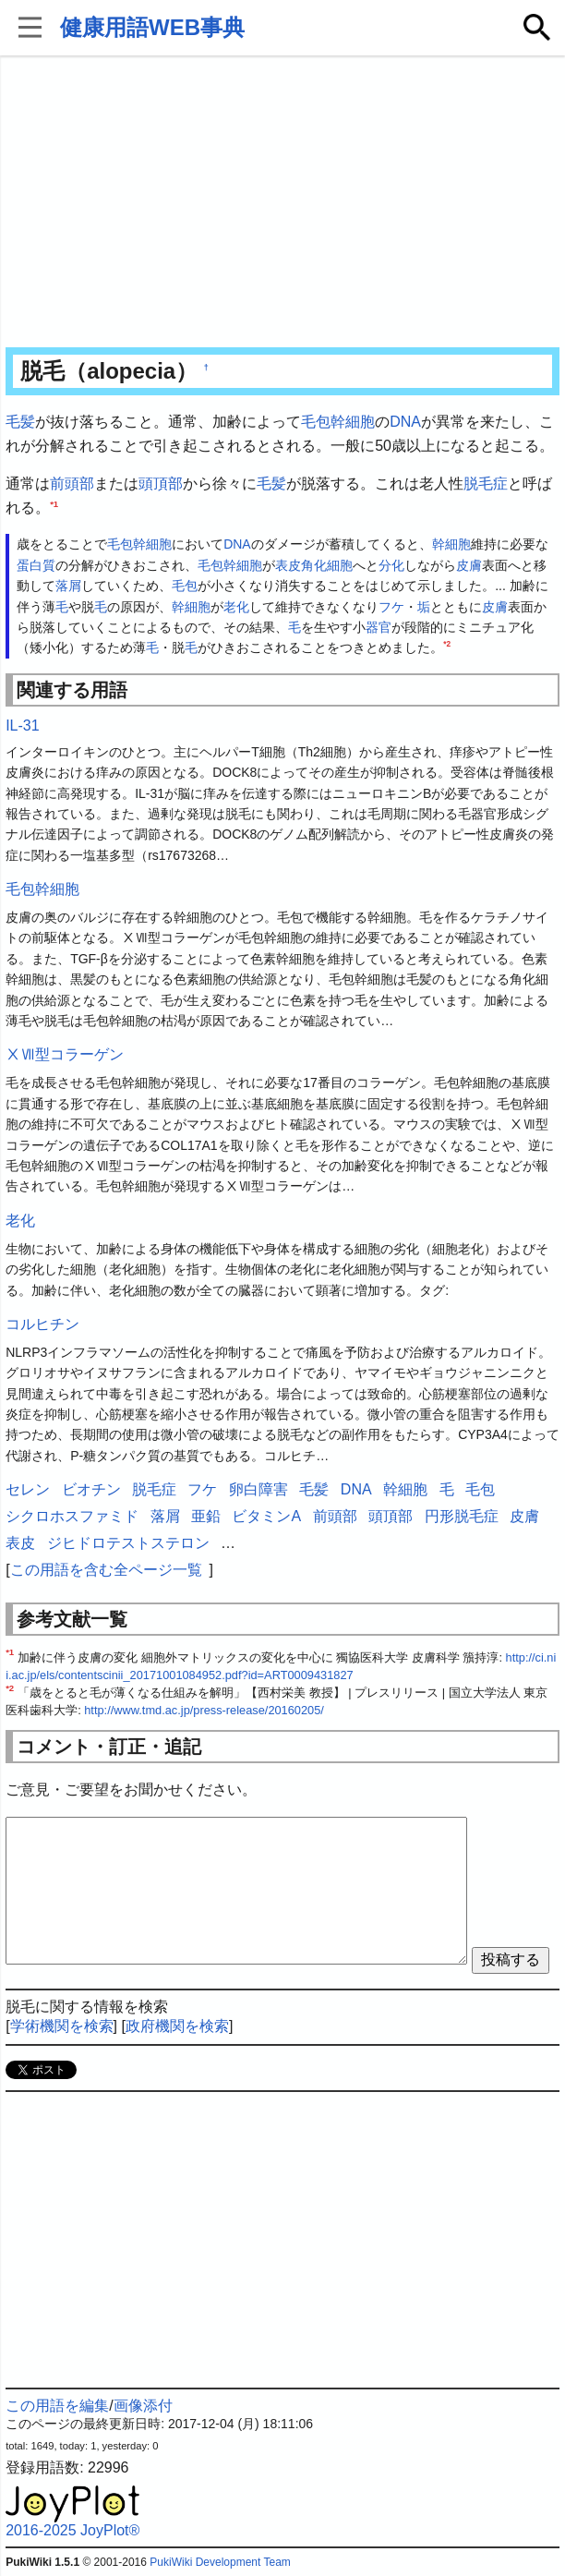 The height and width of the screenshot is (2576, 565). Describe the element at coordinates (378, 627) in the screenshot. I see `器官` at that location.